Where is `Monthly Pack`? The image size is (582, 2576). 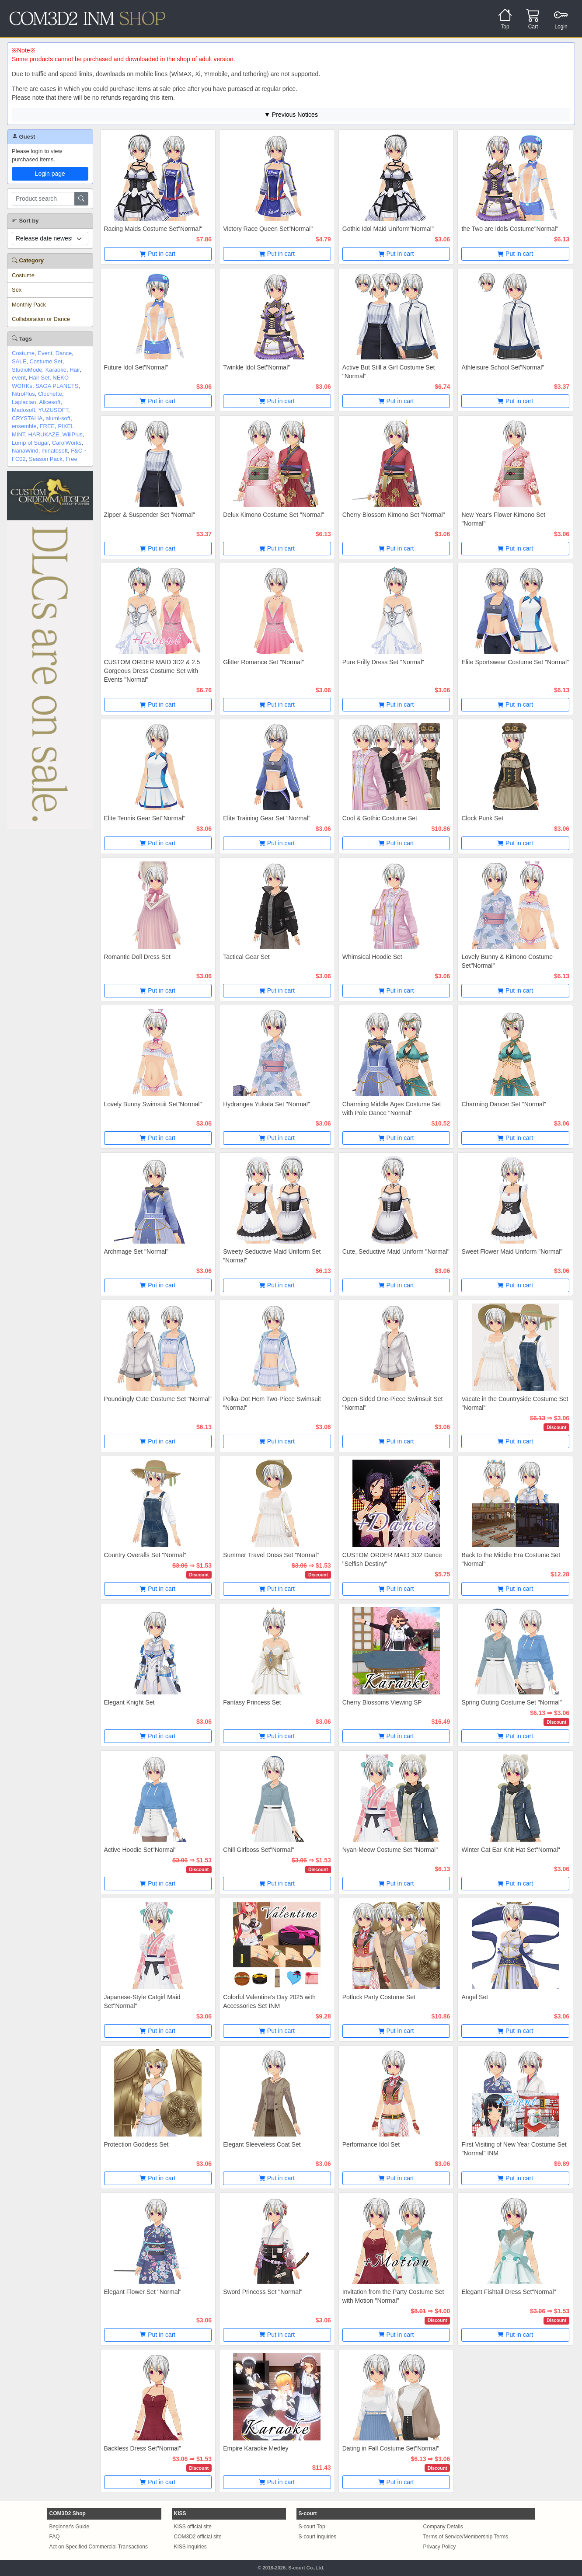
Monthly Pack is located at coordinates (29, 304).